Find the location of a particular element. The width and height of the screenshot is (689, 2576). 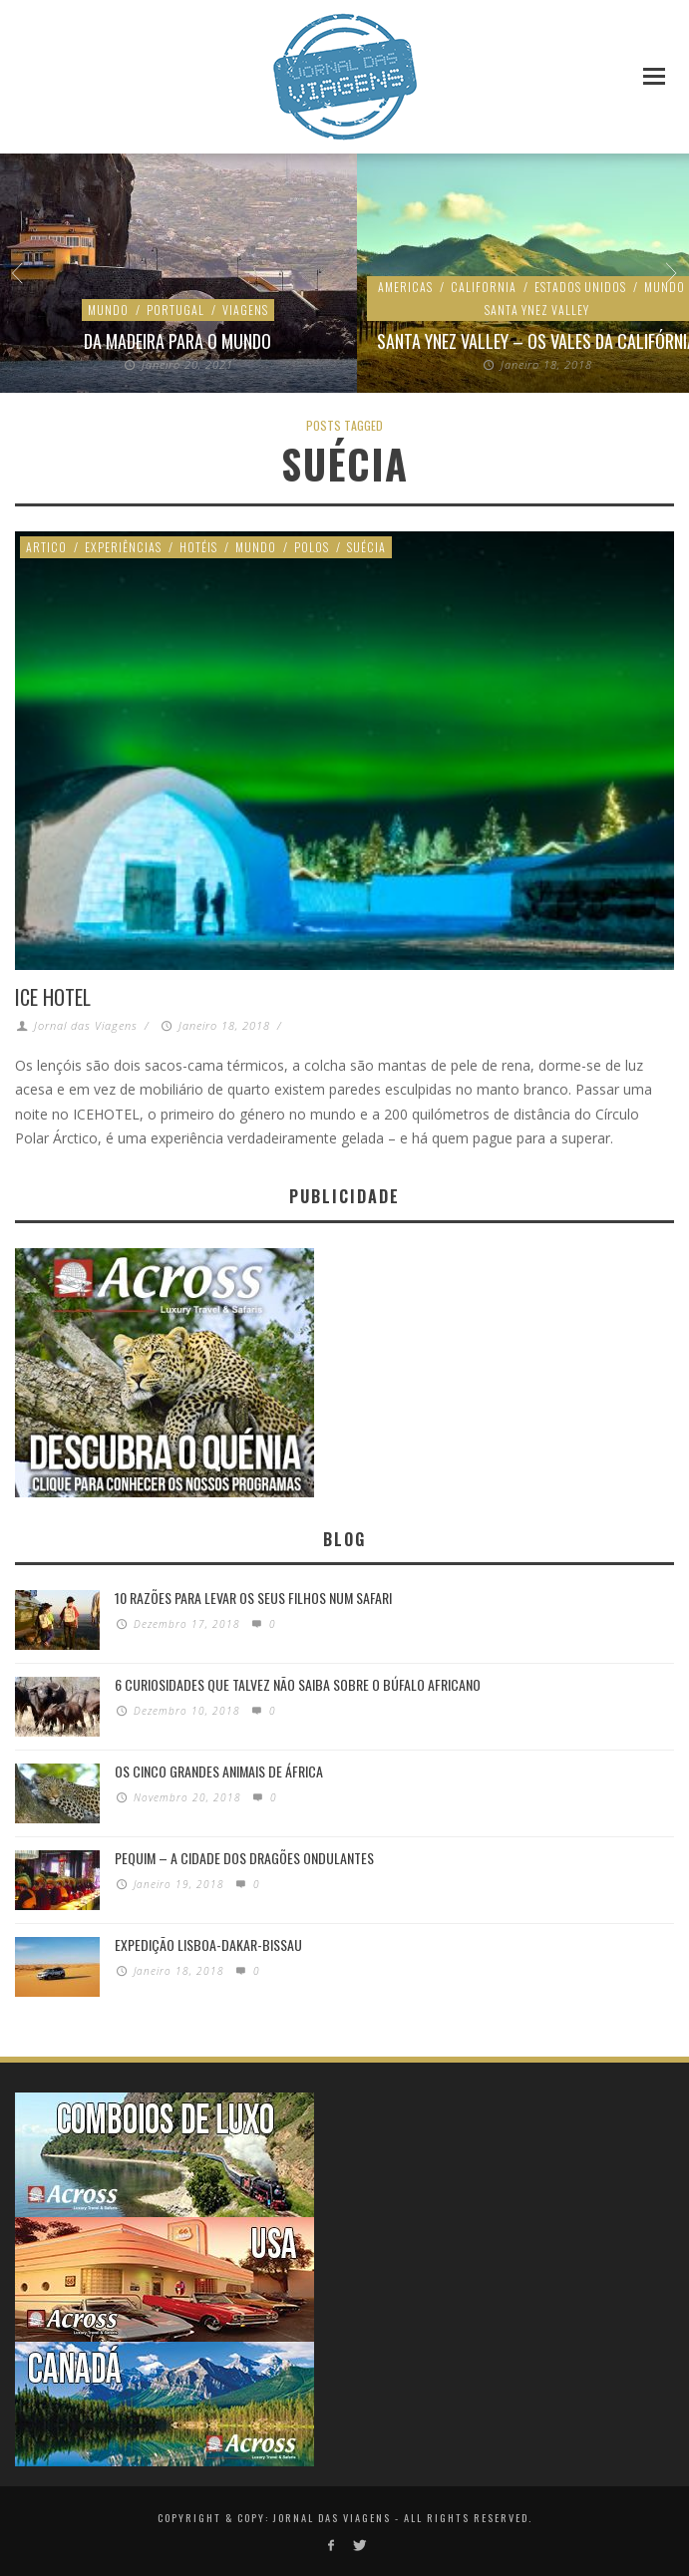

Ambiente is located at coordinates (83, 309).